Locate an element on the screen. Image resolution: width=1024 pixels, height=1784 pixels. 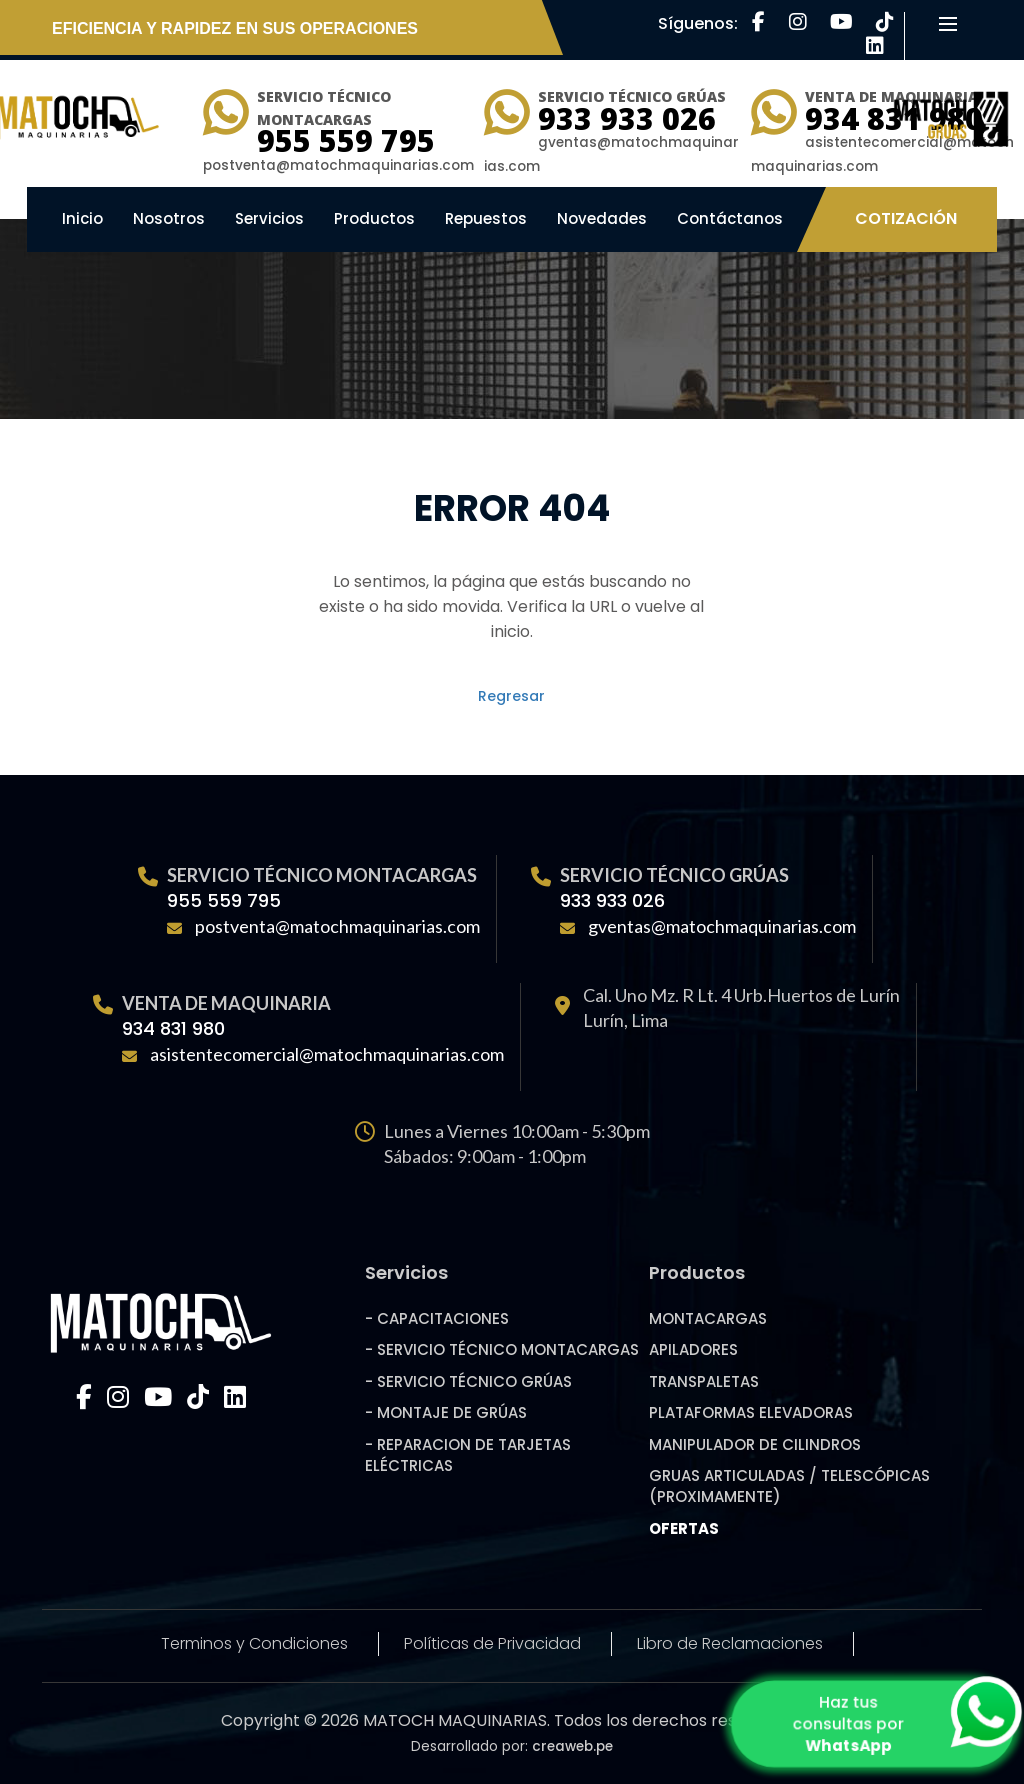
Repuestos is located at coordinates (486, 218).